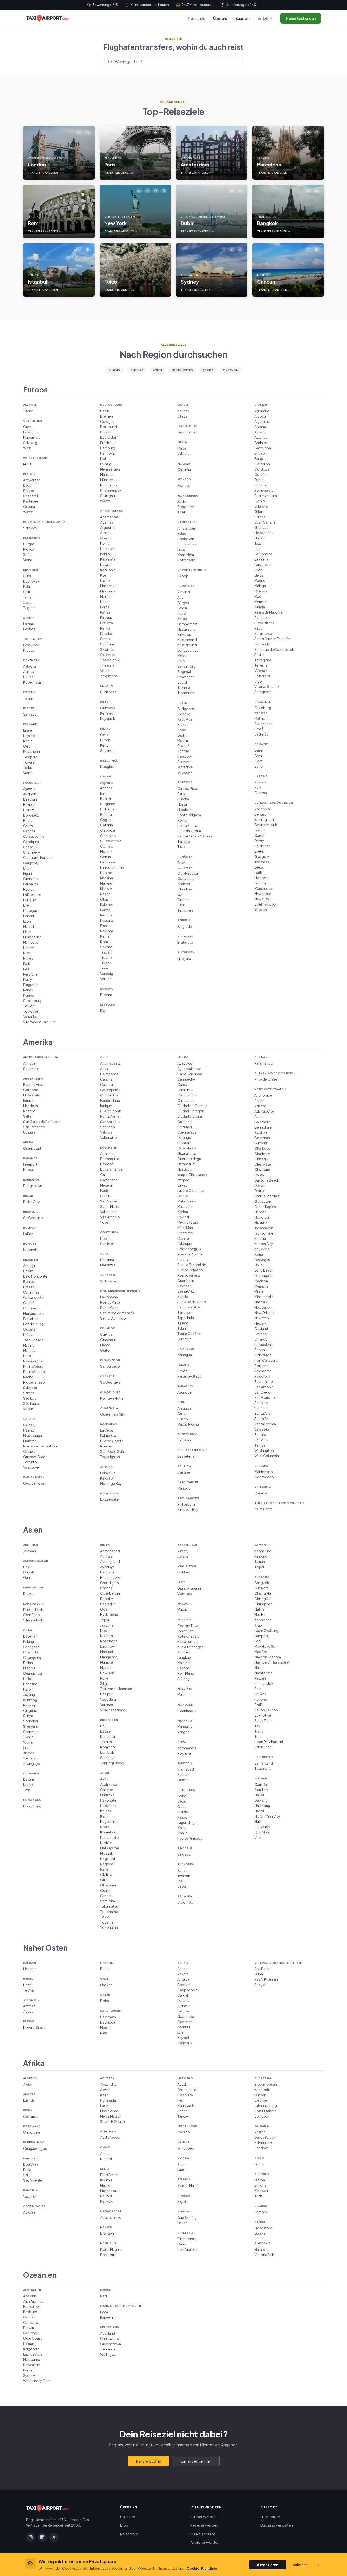  I want to click on El Hierro, so click(260, 485).